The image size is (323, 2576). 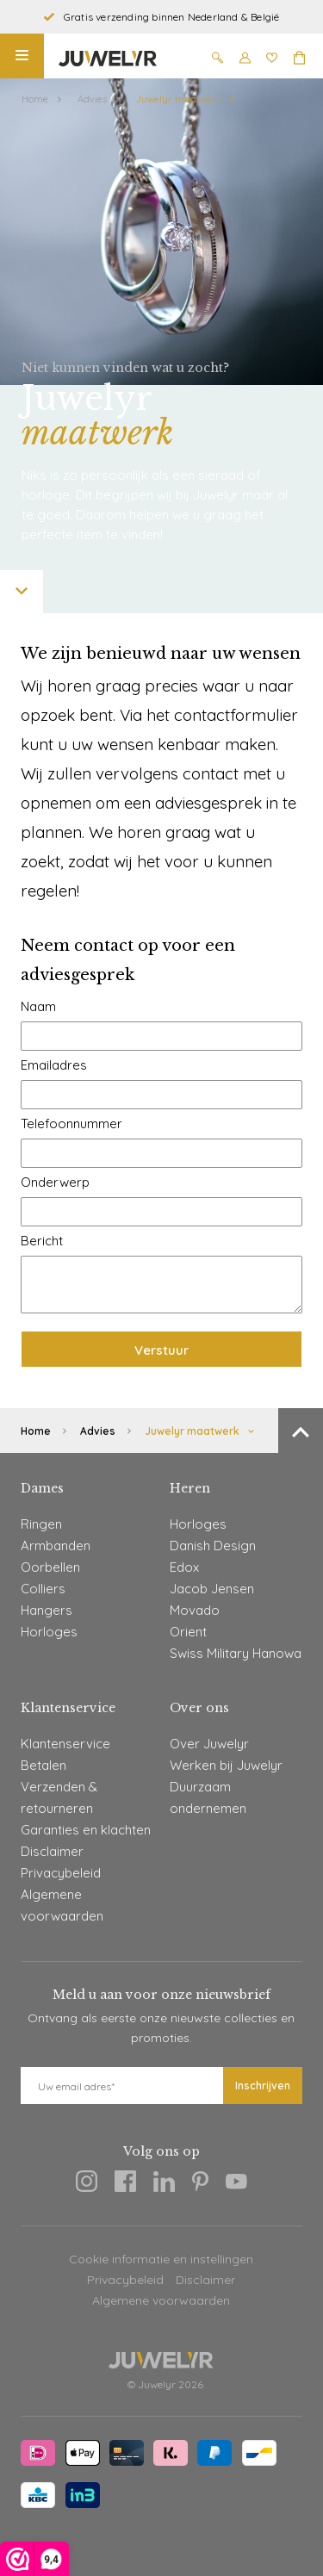 I want to click on Betalen, so click(x=43, y=1765).